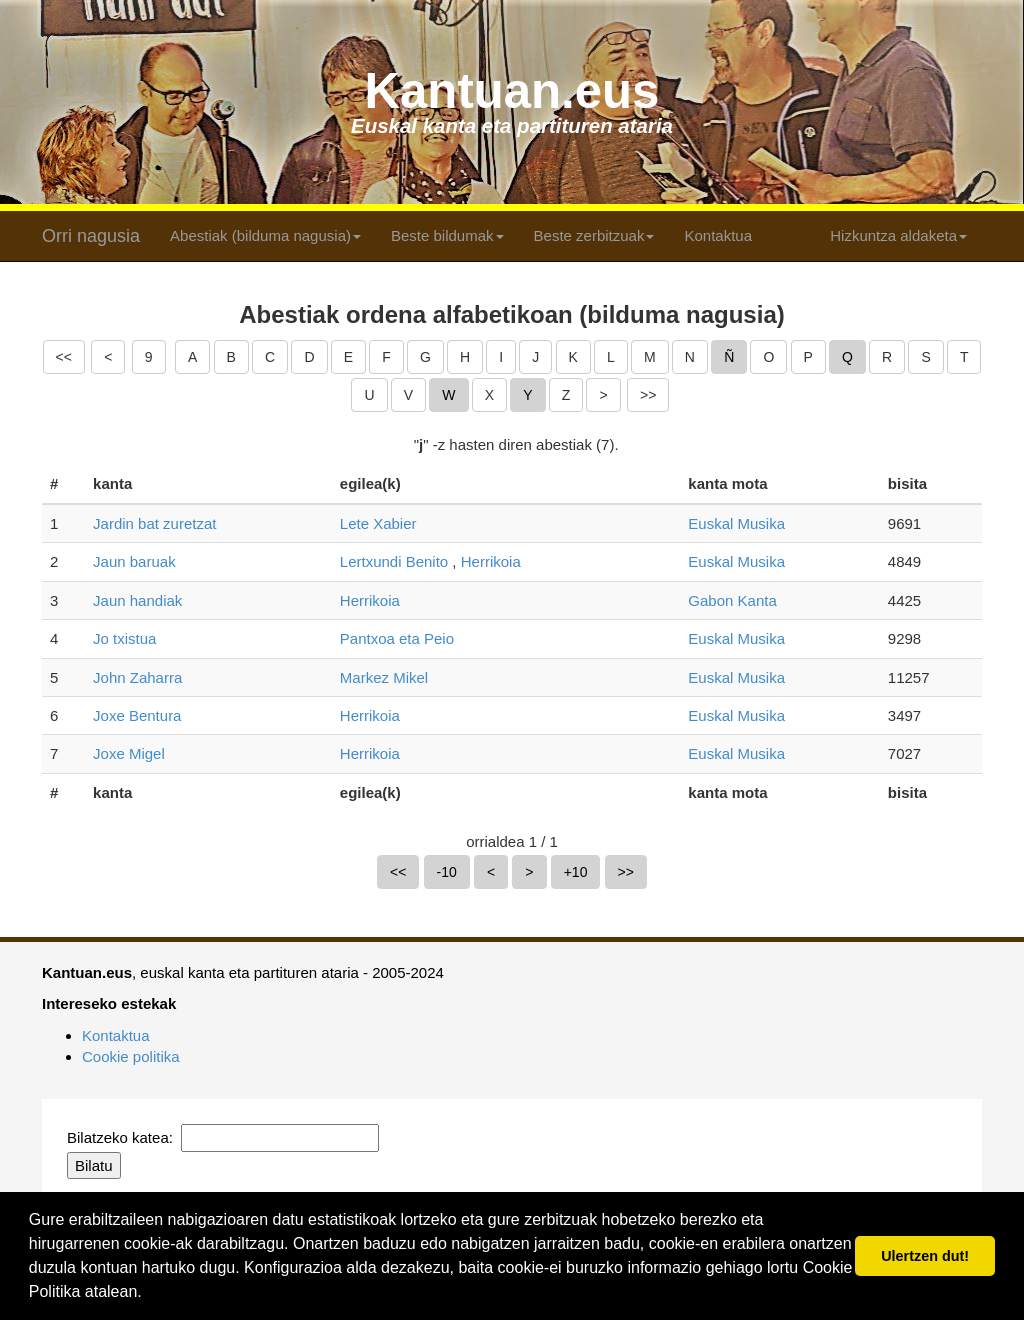  Describe the element at coordinates (378, 523) in the screenshot. I see `Lete Xabier` at that location.